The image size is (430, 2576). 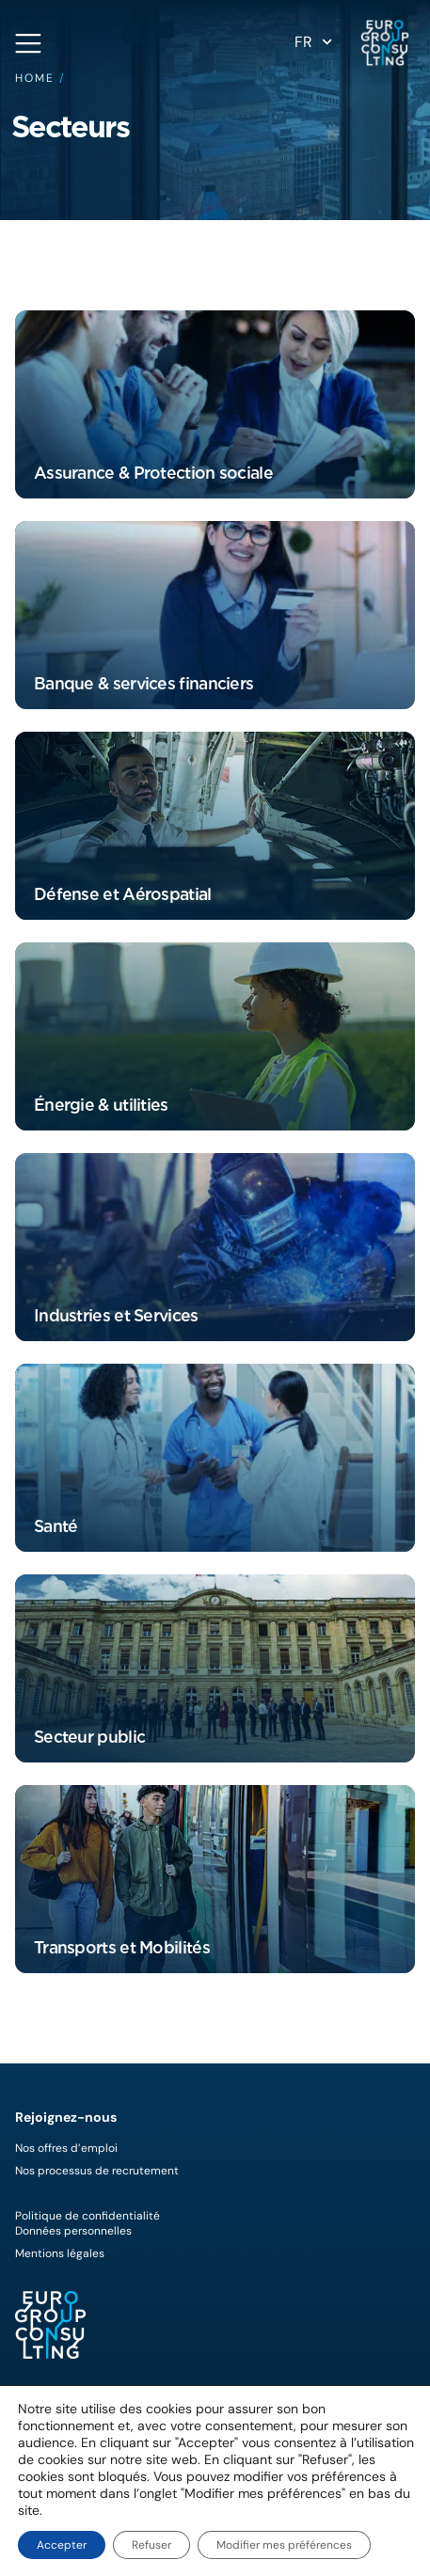 What do you see at coordinates (101, 1104) in the screenshot?
I see `Énergie & utilities` at bounding box center [101, 1104].